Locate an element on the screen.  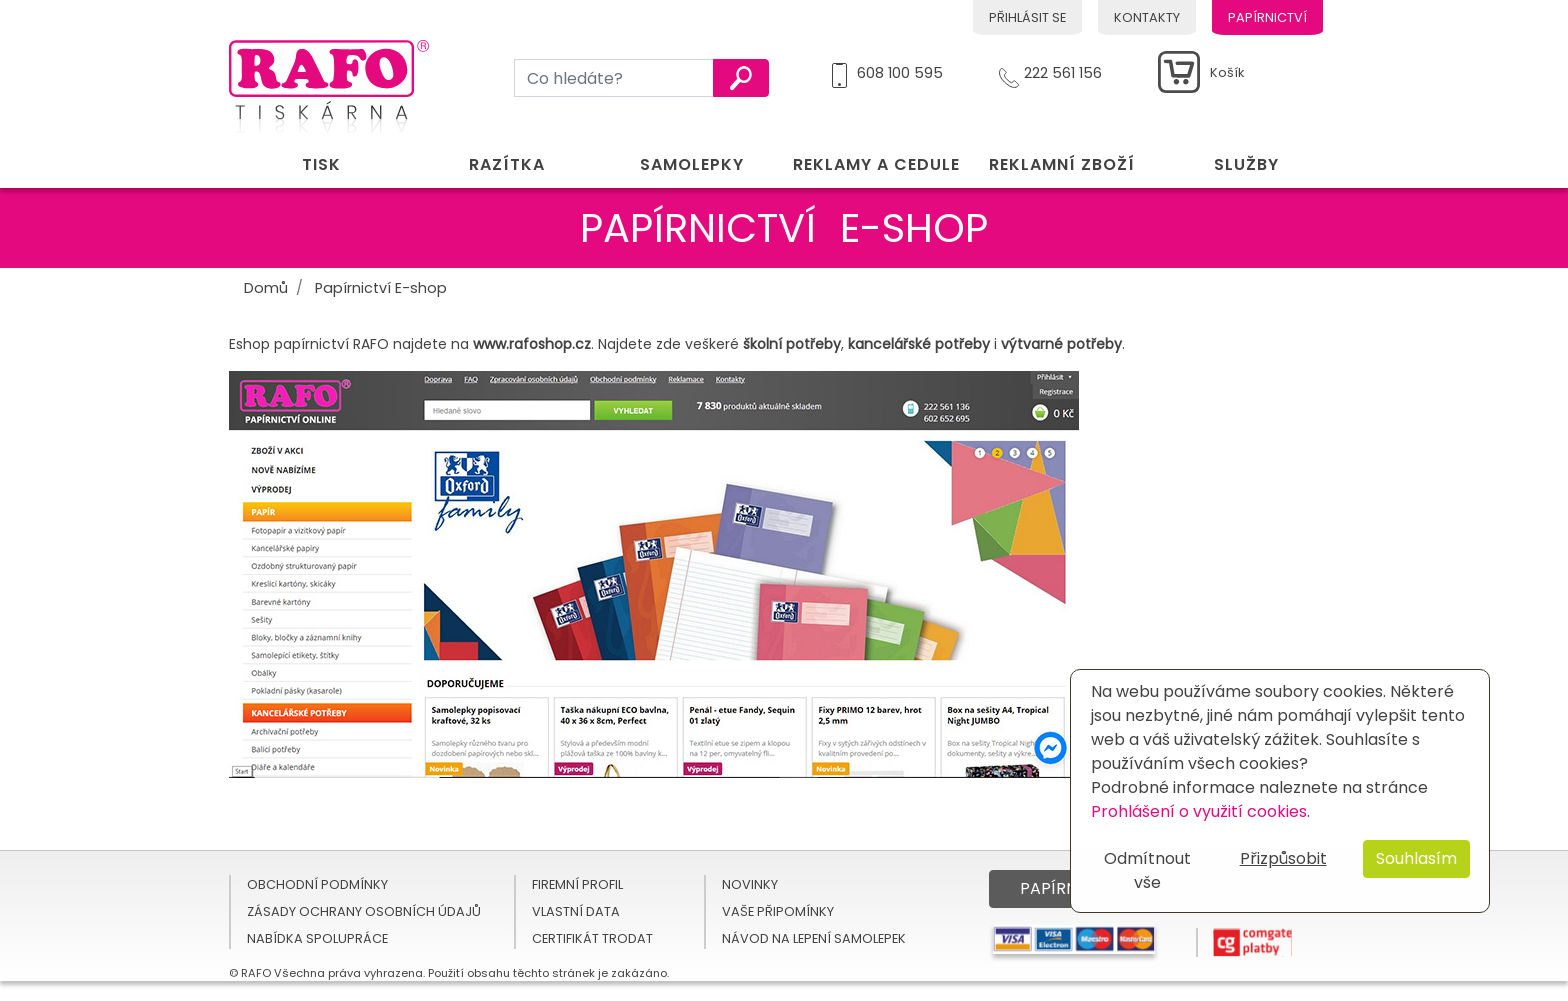
Nabídka spolupráce is located at coordinates (317, 938).